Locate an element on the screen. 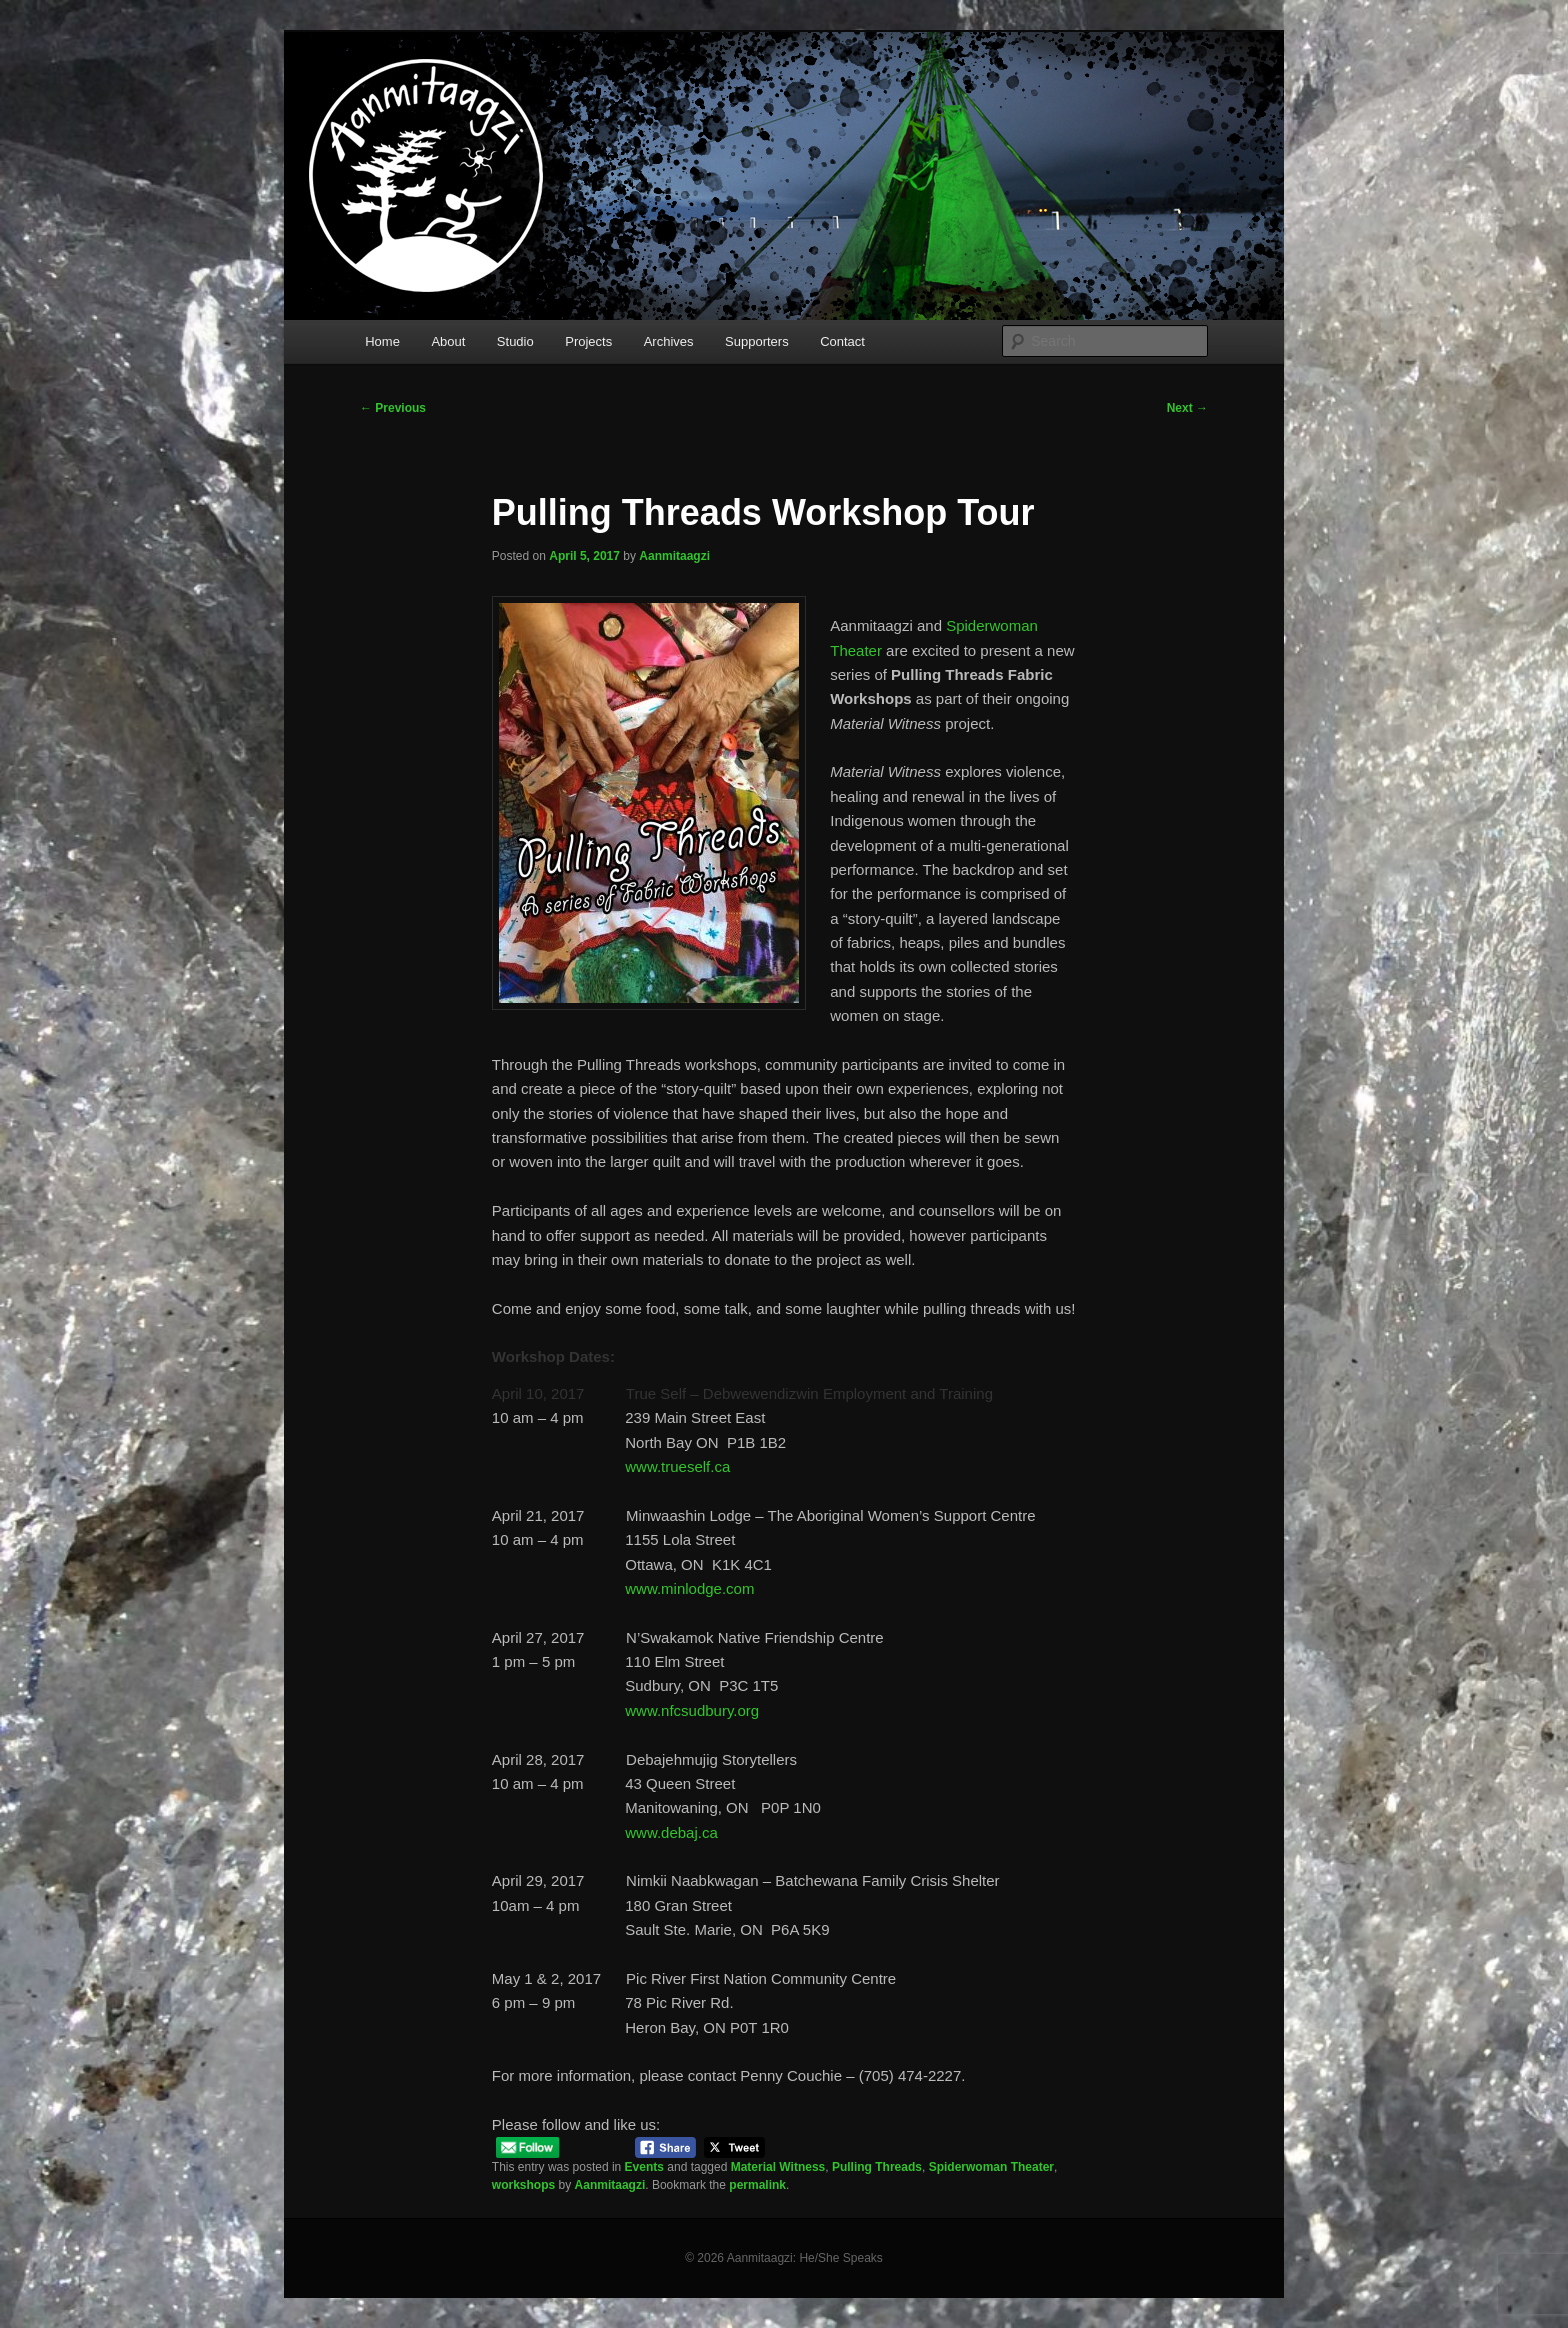 The image size is (1568, 2328). Previous is located at coordinates (393, 408).